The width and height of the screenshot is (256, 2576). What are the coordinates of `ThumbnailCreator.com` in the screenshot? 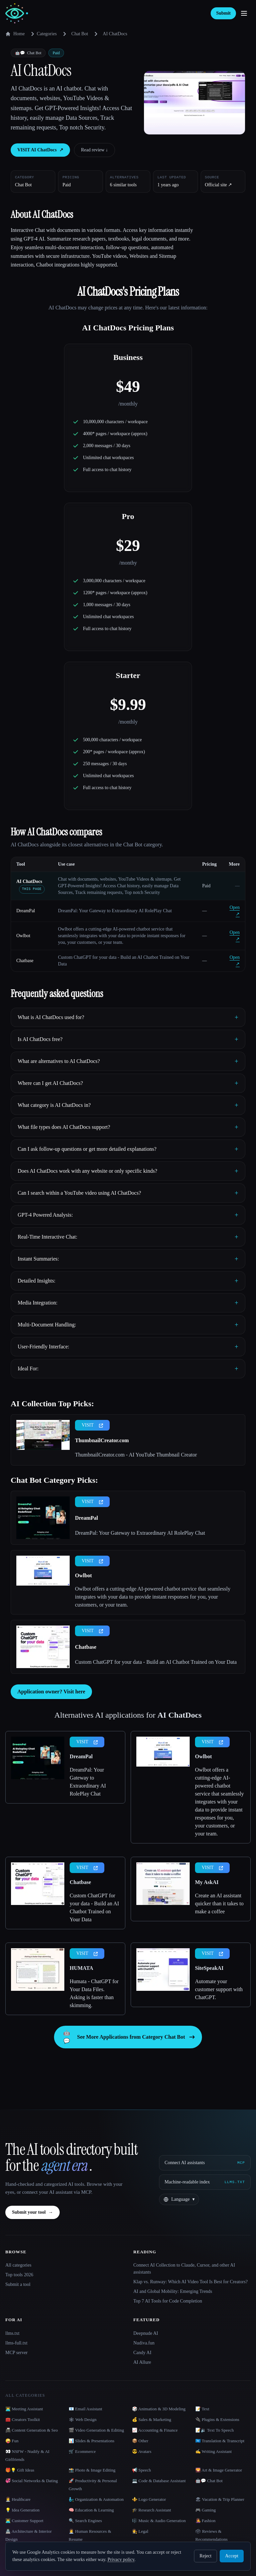 It's located at (102, 1440).